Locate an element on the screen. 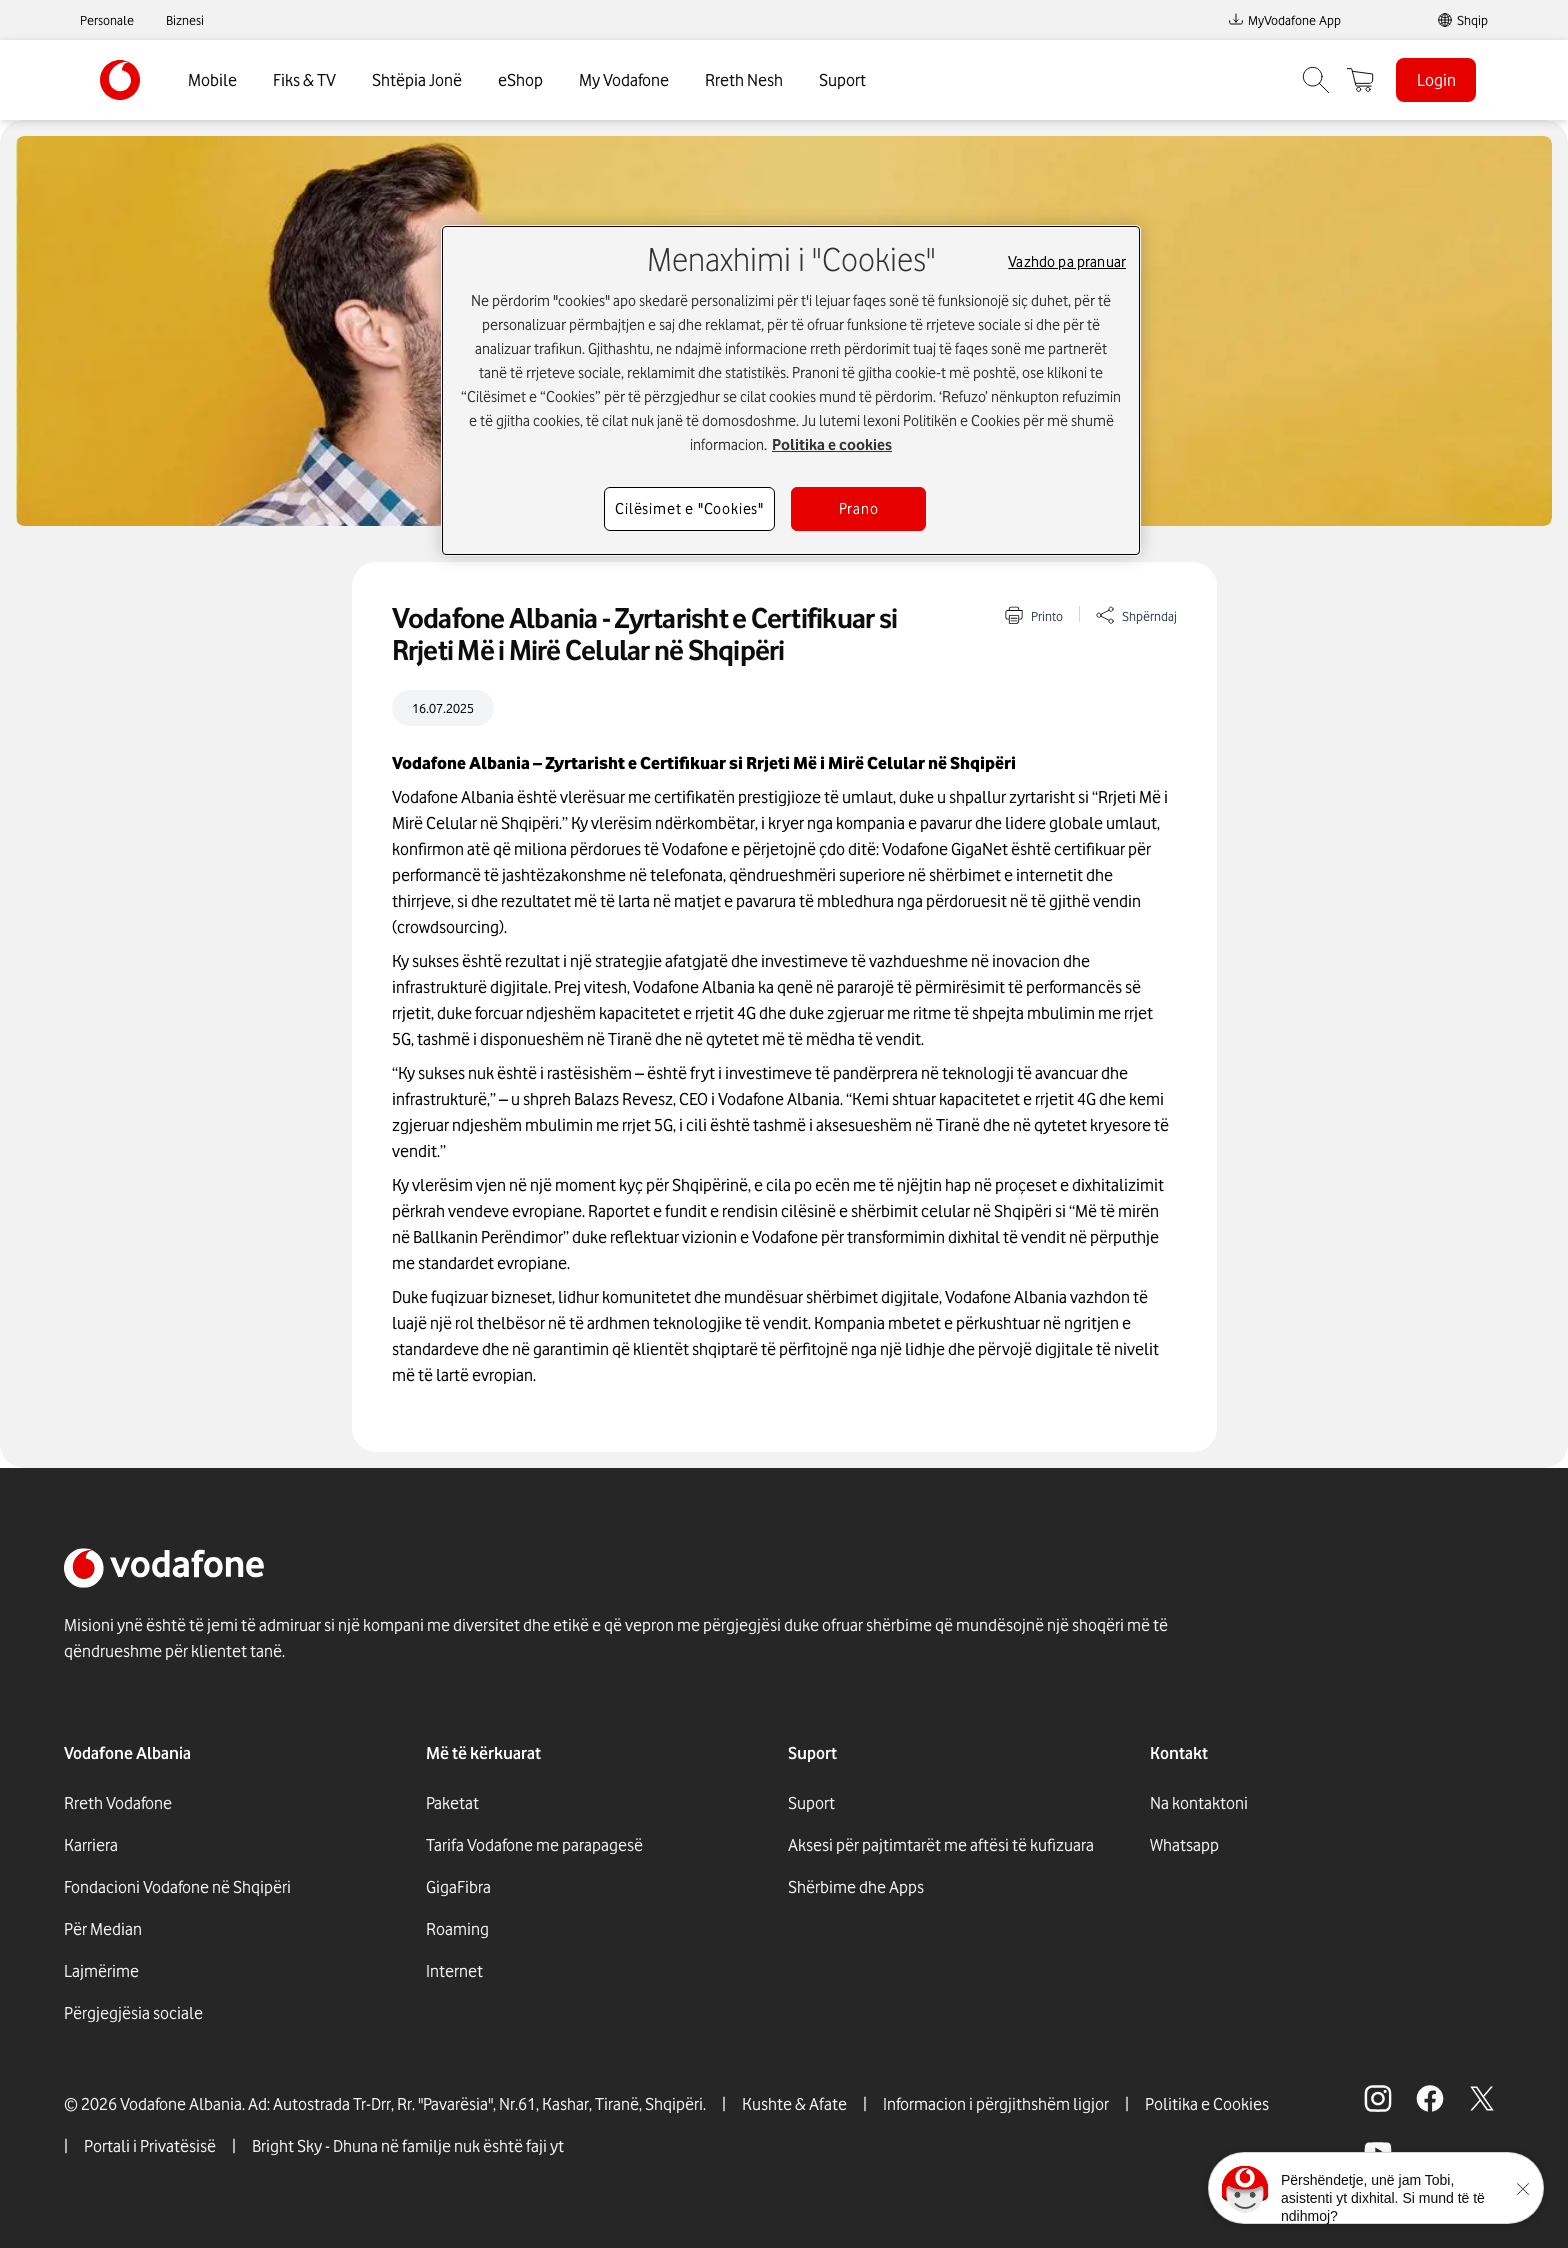  My Vodafone is located at coordinates (624, 80).